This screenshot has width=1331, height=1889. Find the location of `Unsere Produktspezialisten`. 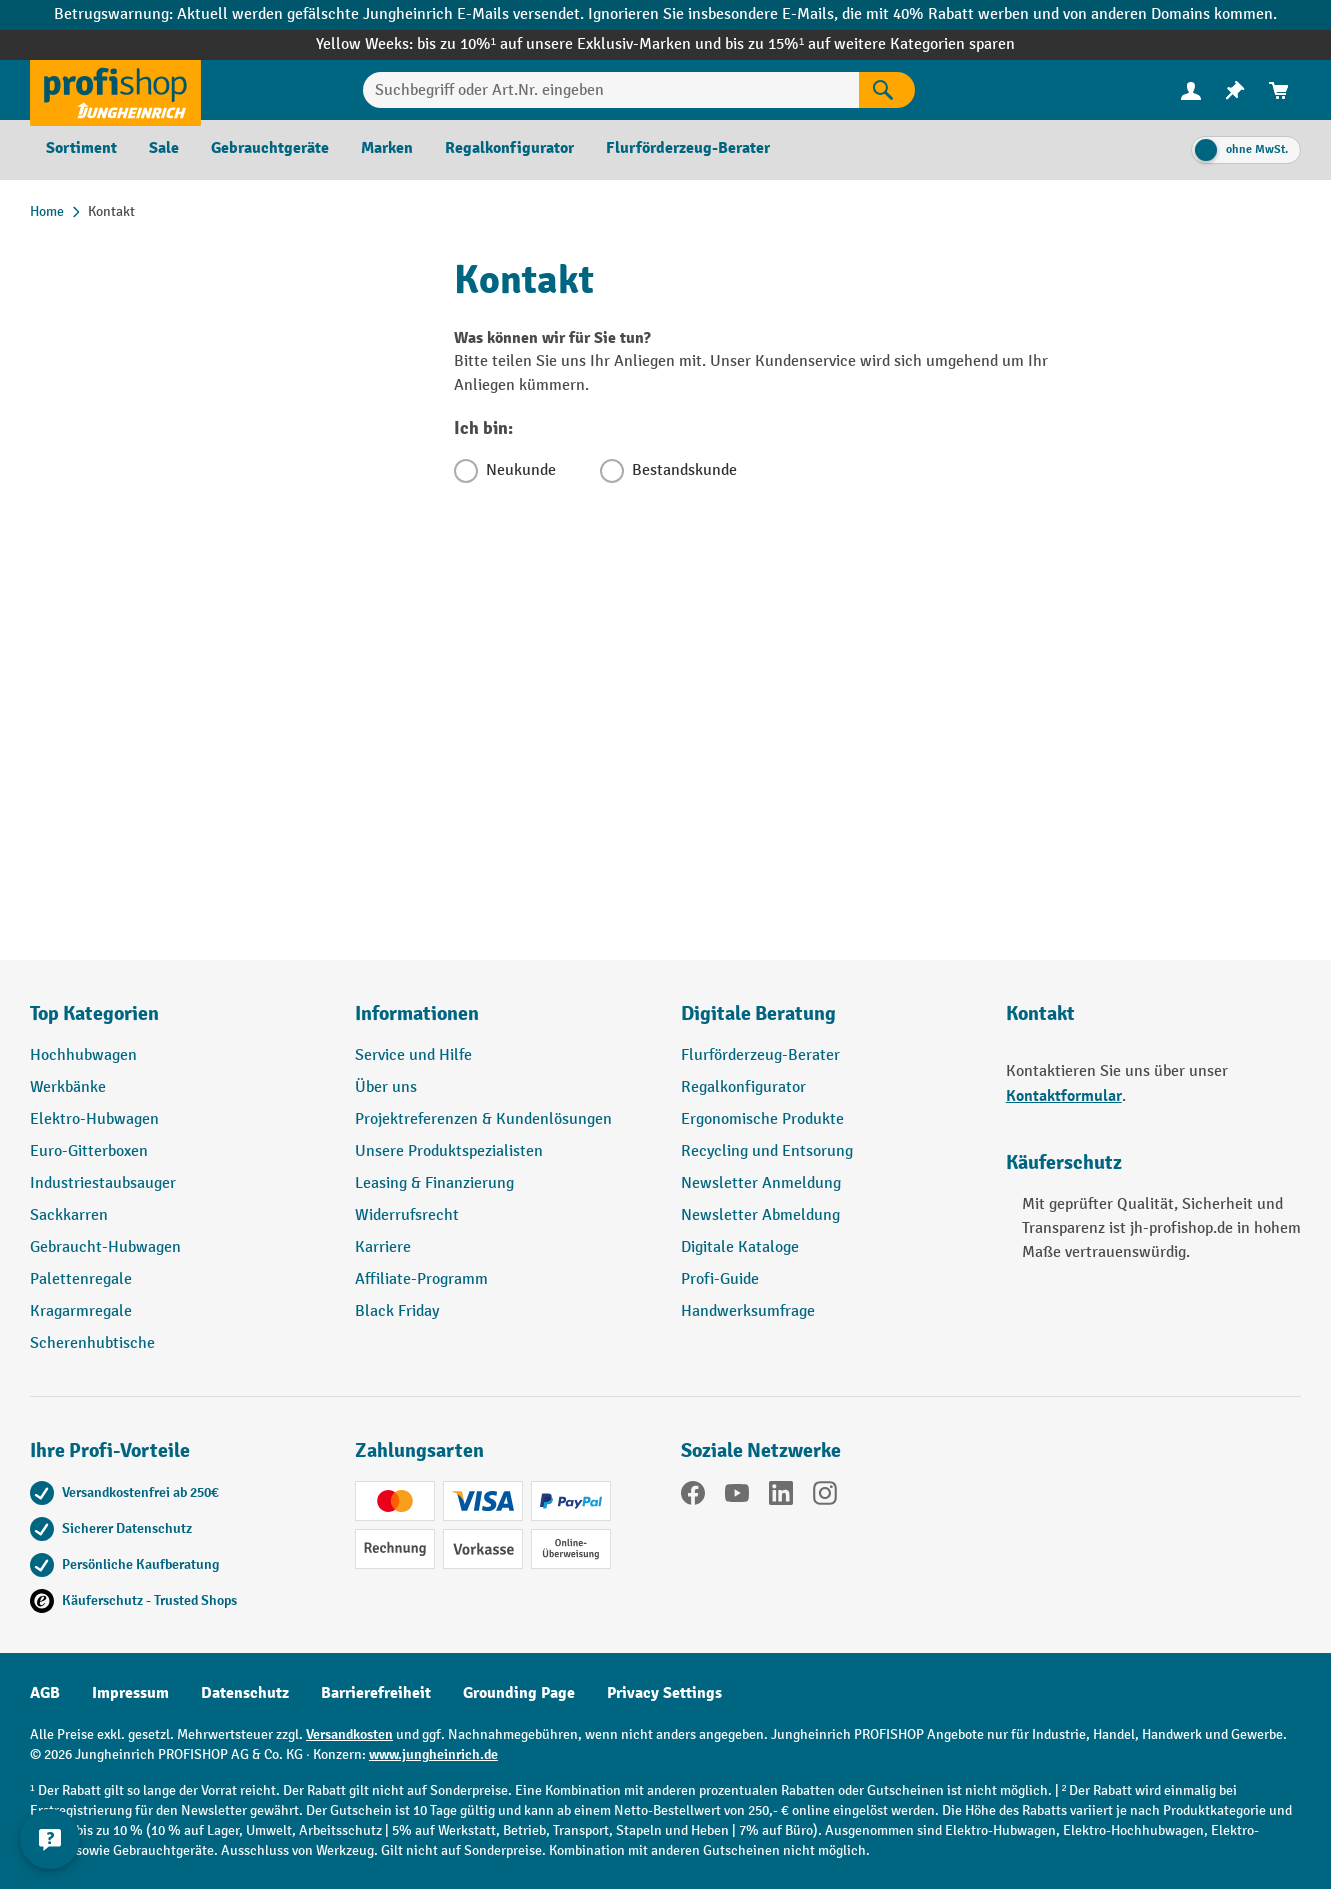

Unsere Produktspezialisten is located at coordinates (449, 1151).